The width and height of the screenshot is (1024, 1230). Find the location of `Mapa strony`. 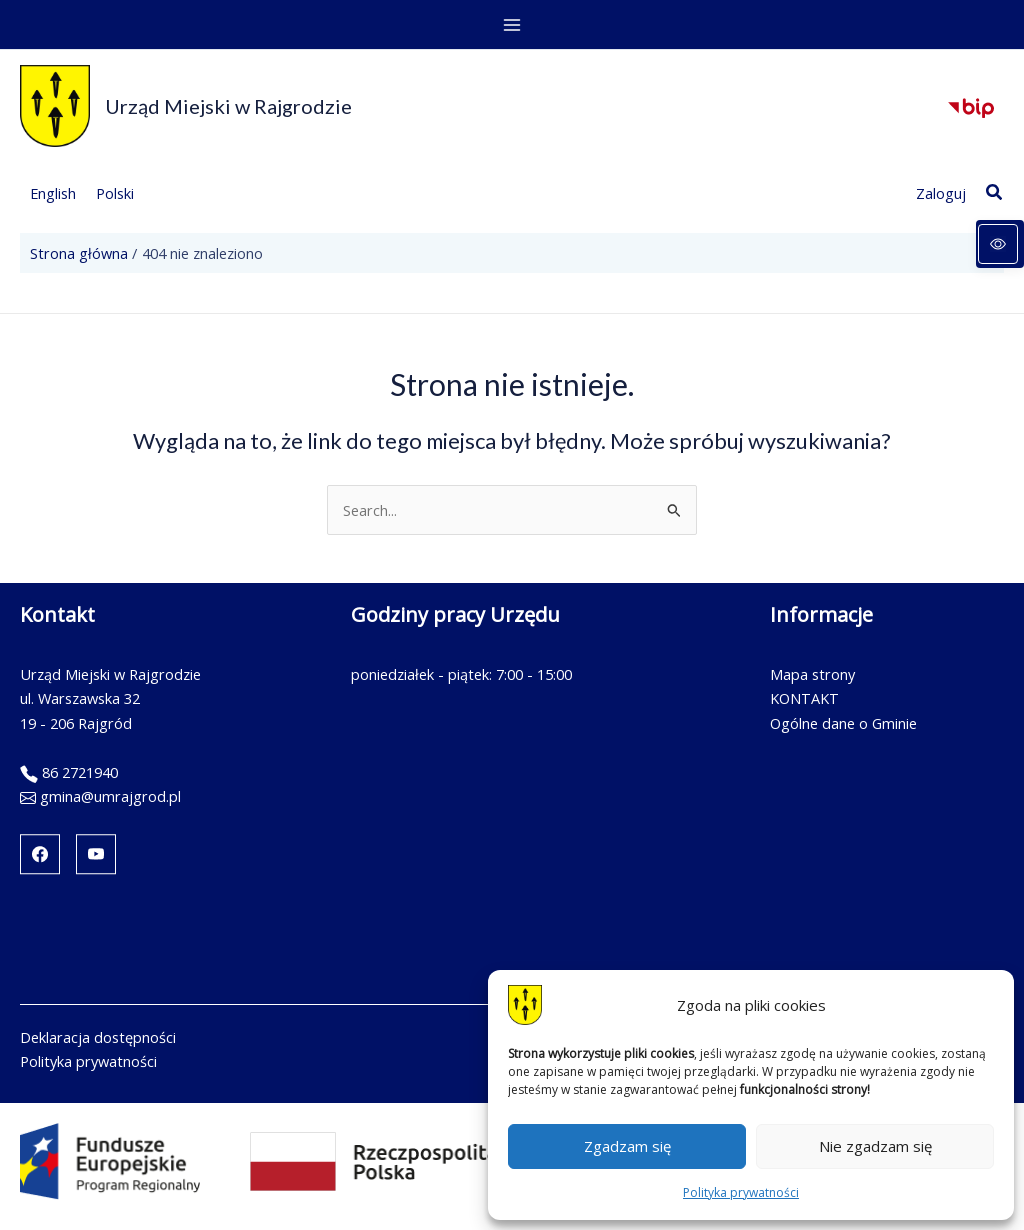

Mapa strony is located at coordinates (812, 674).